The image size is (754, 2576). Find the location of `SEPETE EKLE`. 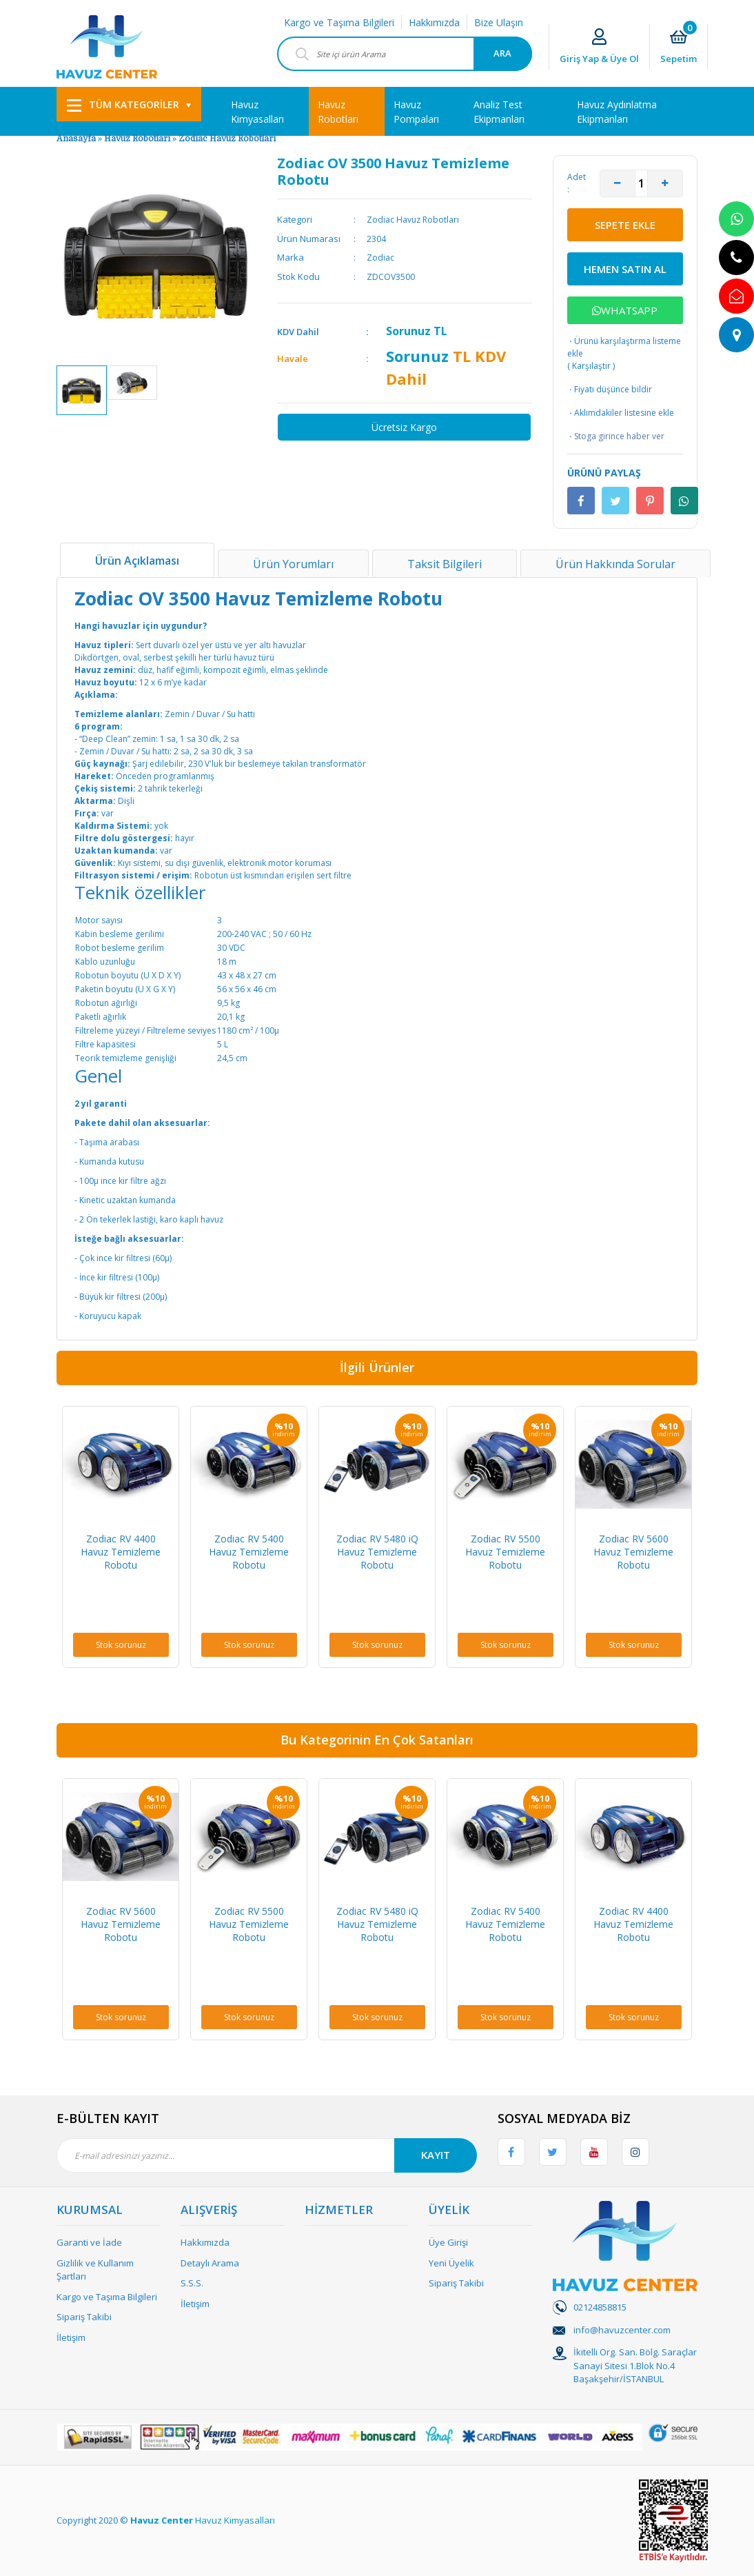

SEPETE EKLE is located at coordinates (625, 225).